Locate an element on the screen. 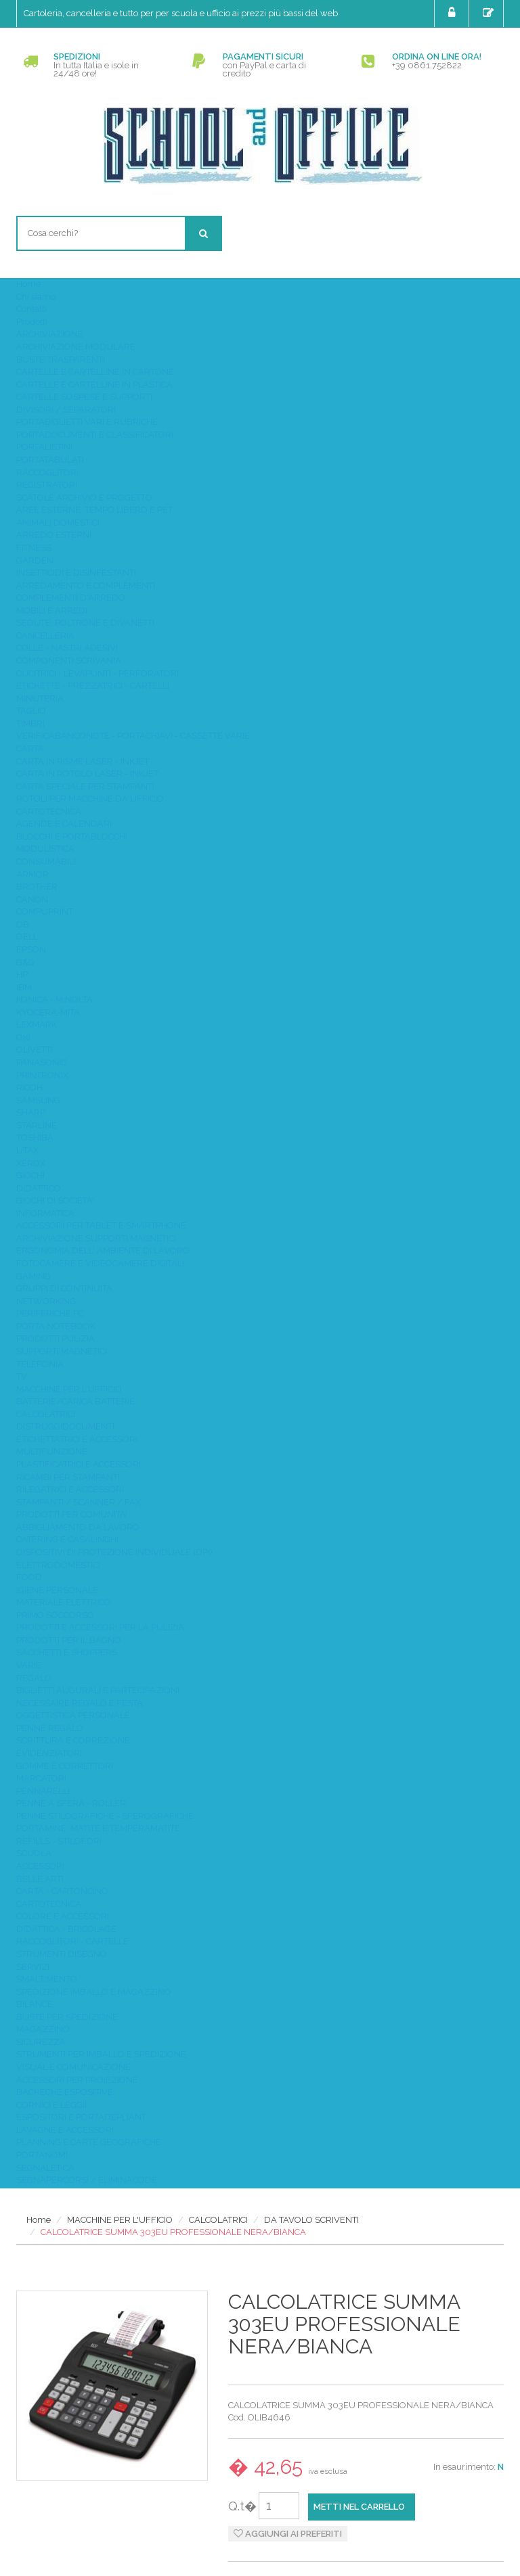 The image size is (520, 2576). COMPUPRINT is located at coordinates (44, 911).